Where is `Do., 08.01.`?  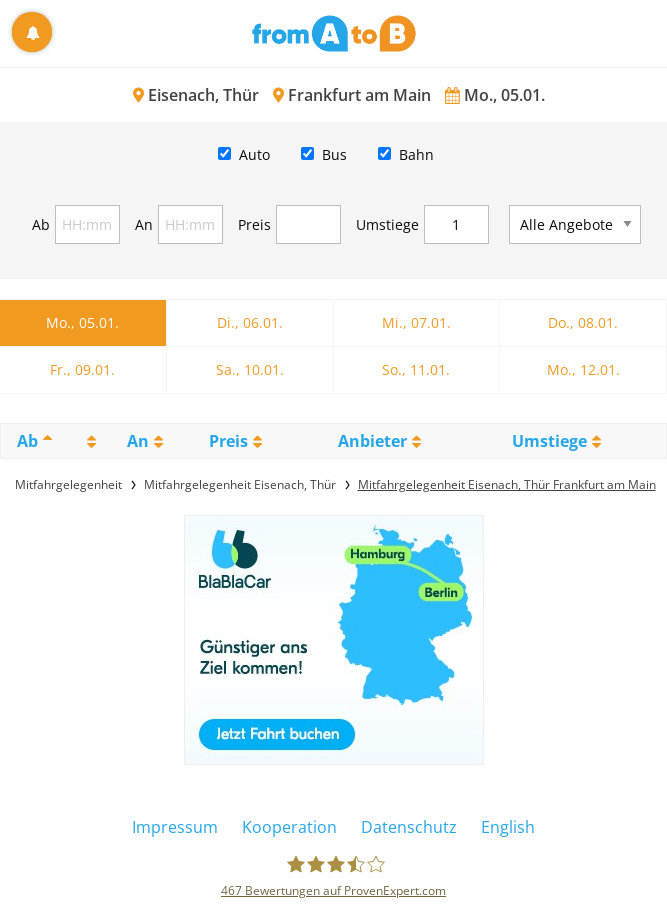
Do., 08.01. is located at coordinates (583, 322).